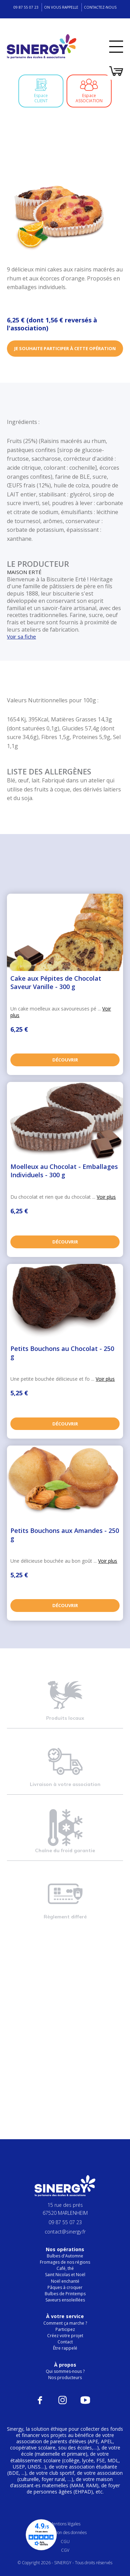  Describe the element at coordinates (65, 2550) in the screenshot. I see `CGV` at that location.